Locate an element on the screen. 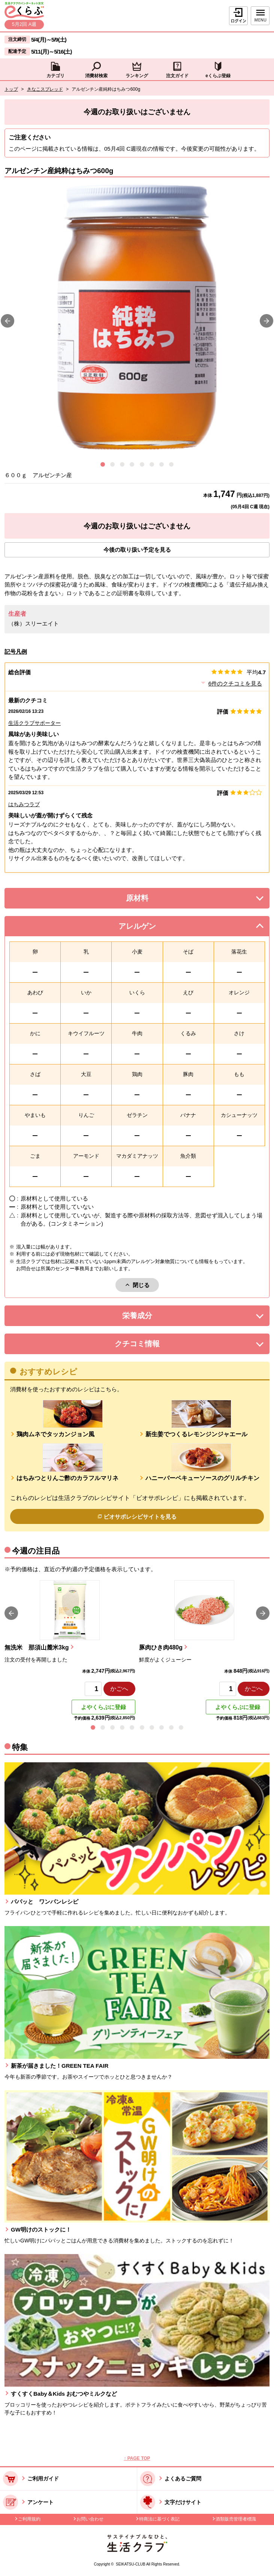  きなこスプレッド is located at coordinates (45, 89).